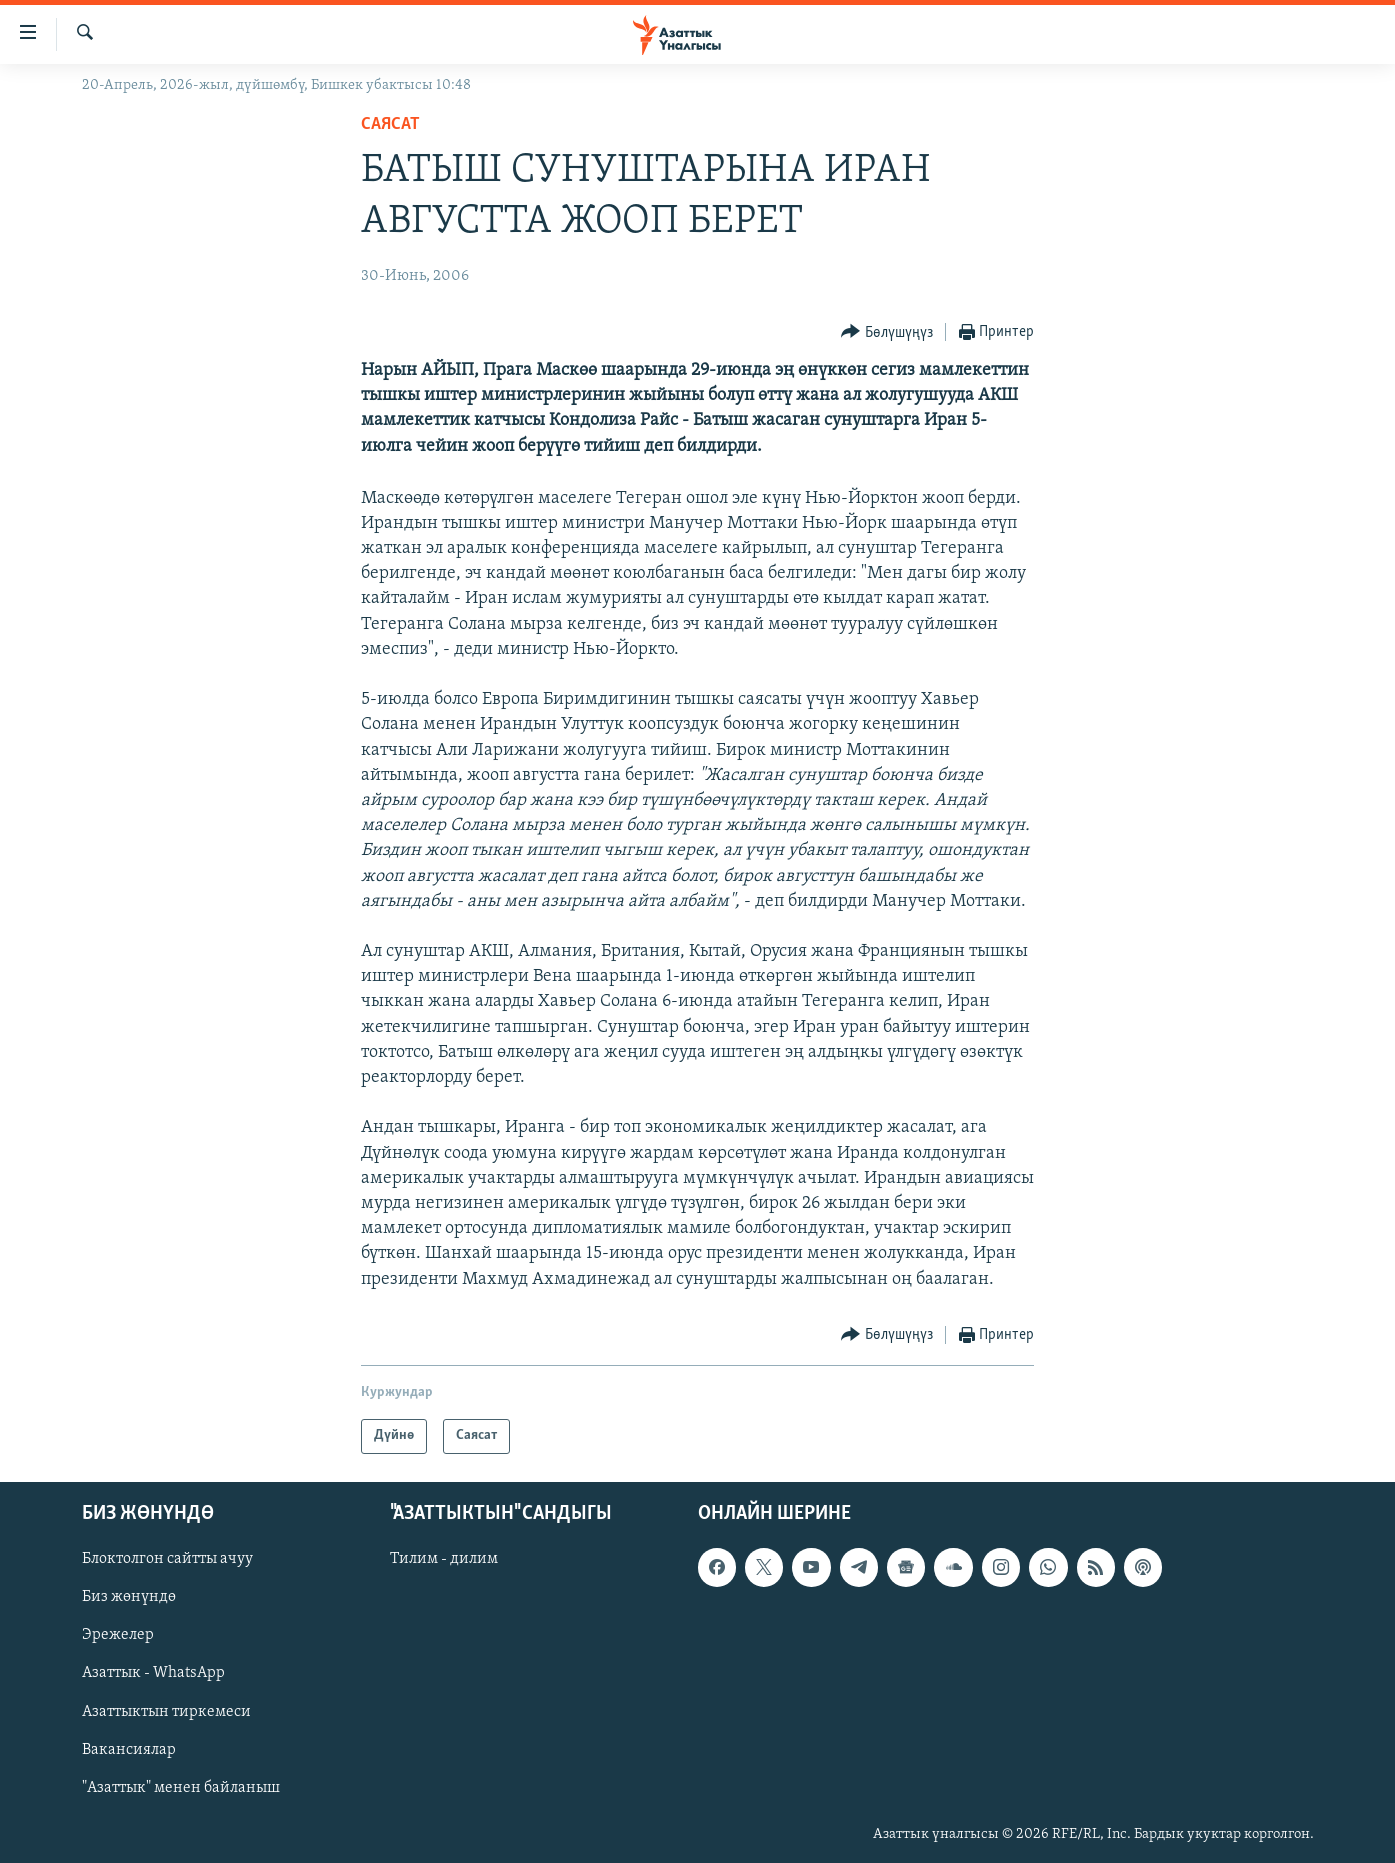  I want to click on [Button], so click(887, 332).